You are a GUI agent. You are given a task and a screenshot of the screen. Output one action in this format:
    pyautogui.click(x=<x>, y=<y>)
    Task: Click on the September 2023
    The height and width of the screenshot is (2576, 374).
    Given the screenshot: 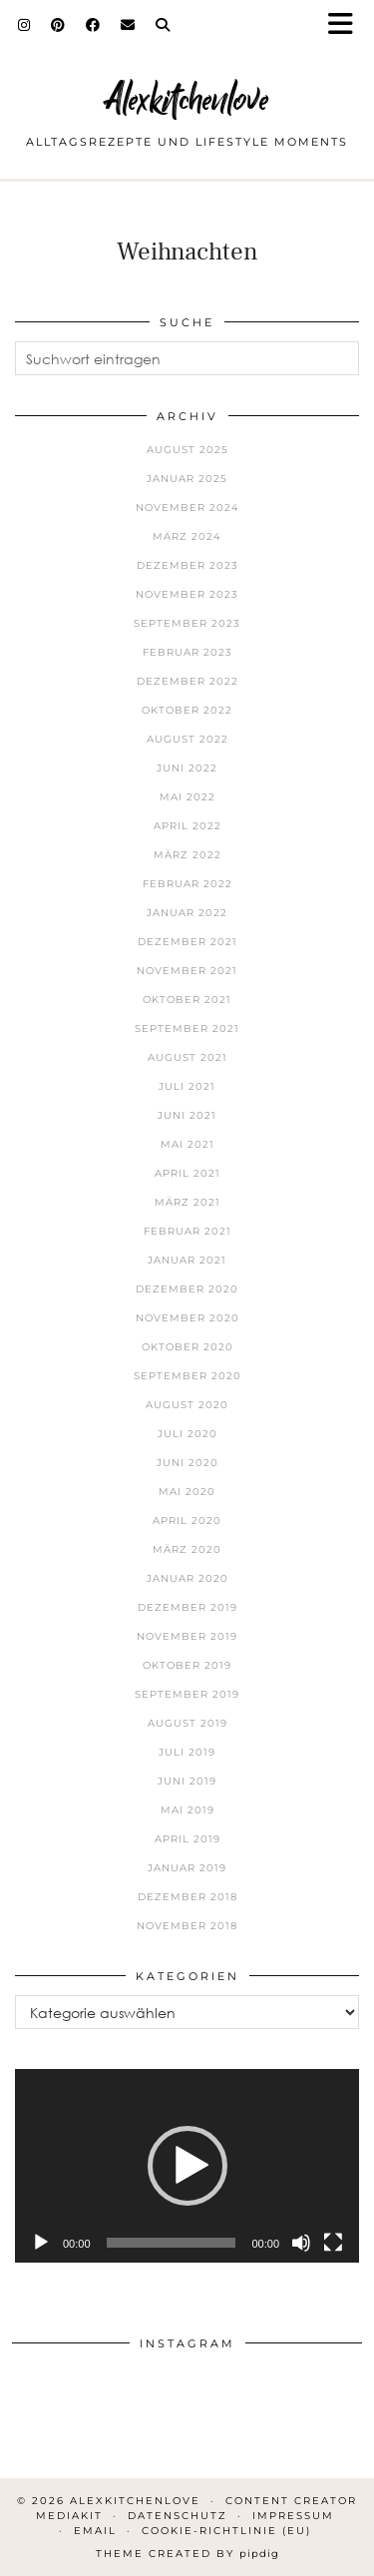 What is the action you would take?
    pyautogui.click(x=187, y=623)
    